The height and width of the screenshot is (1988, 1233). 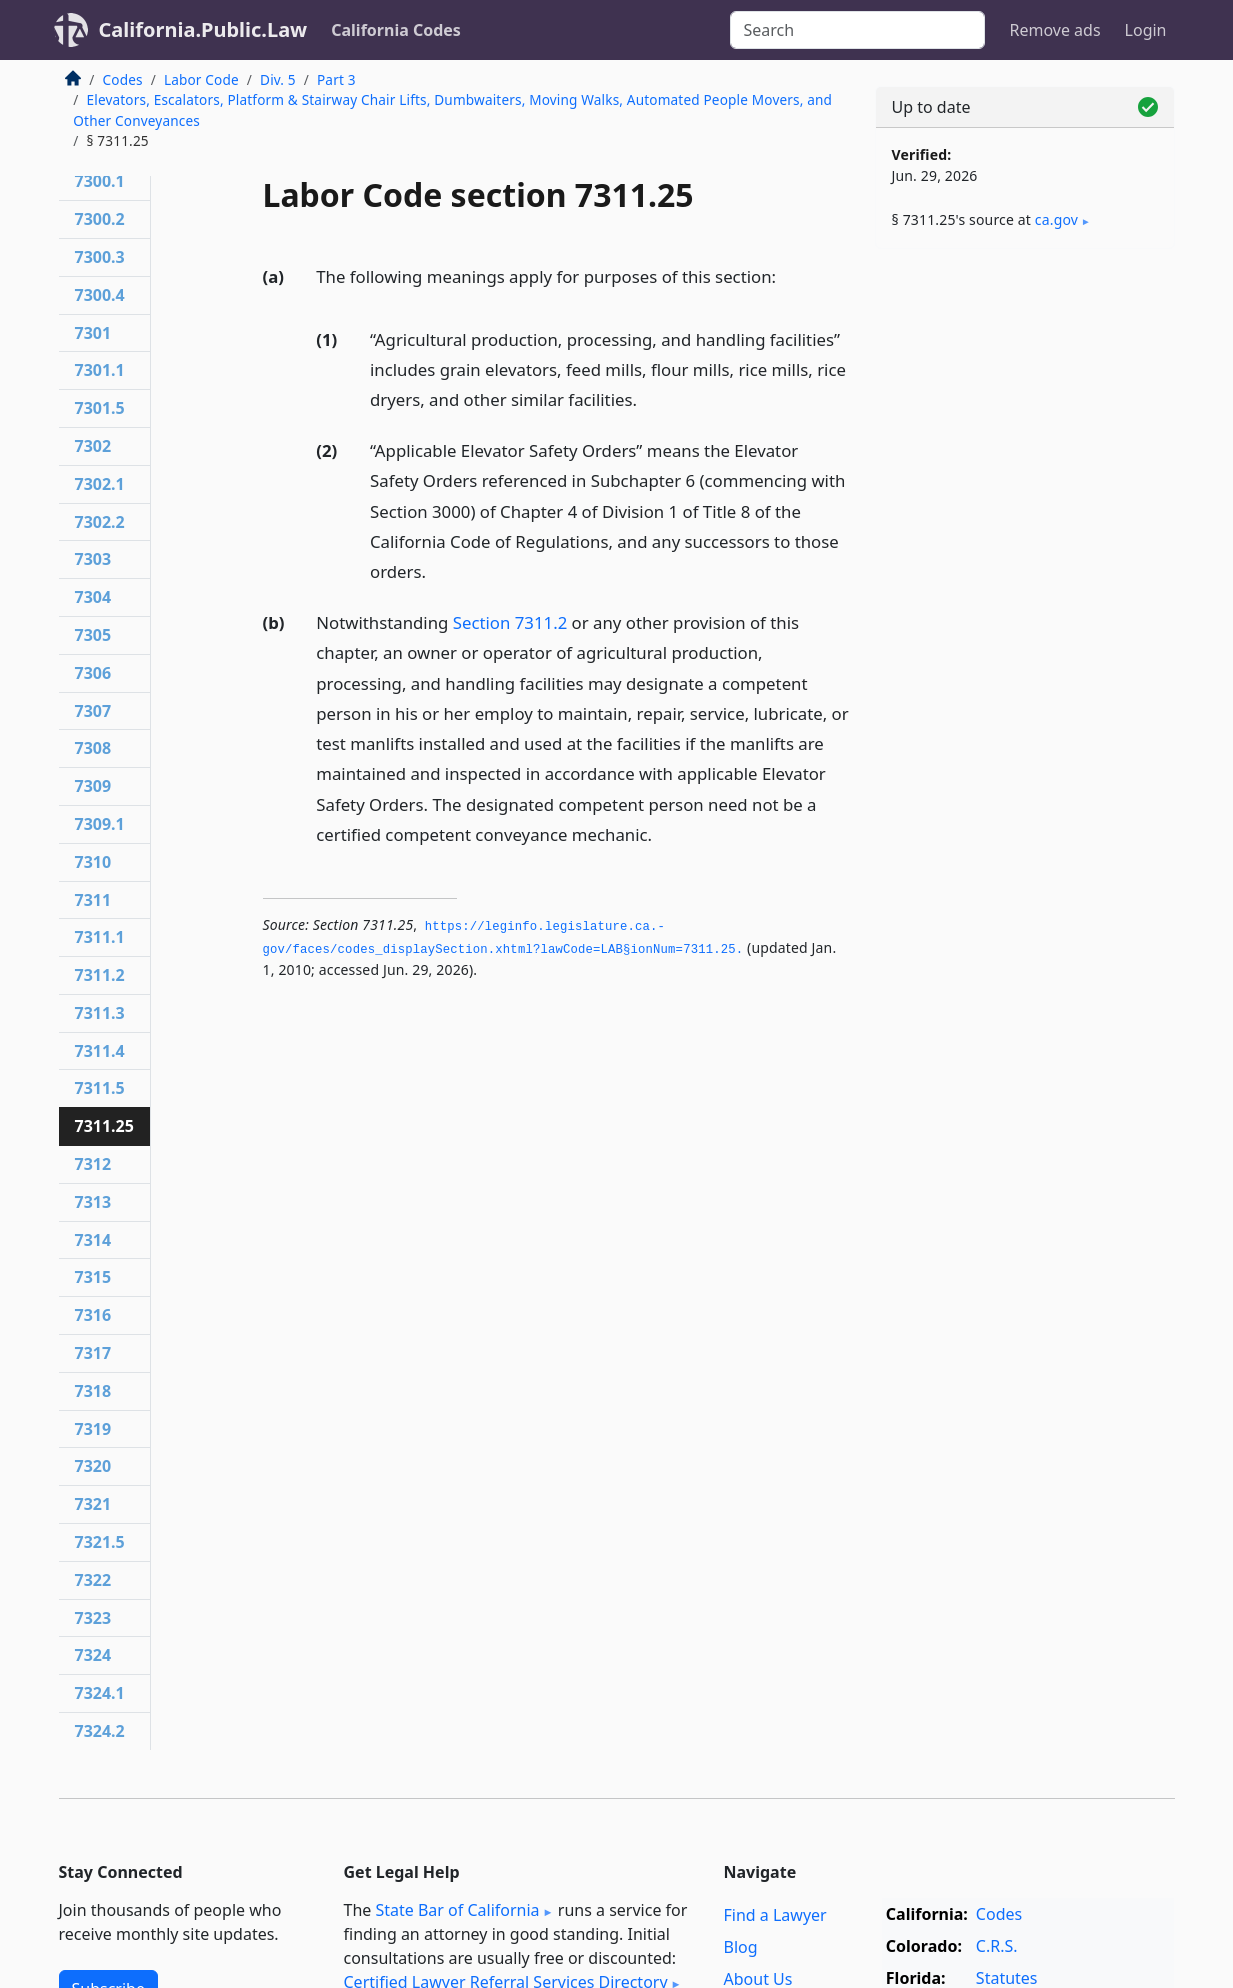 What do you see at coordinates (278, 79) in the screenshot?
I see `Div. 5` at bounding box center [278, 79].